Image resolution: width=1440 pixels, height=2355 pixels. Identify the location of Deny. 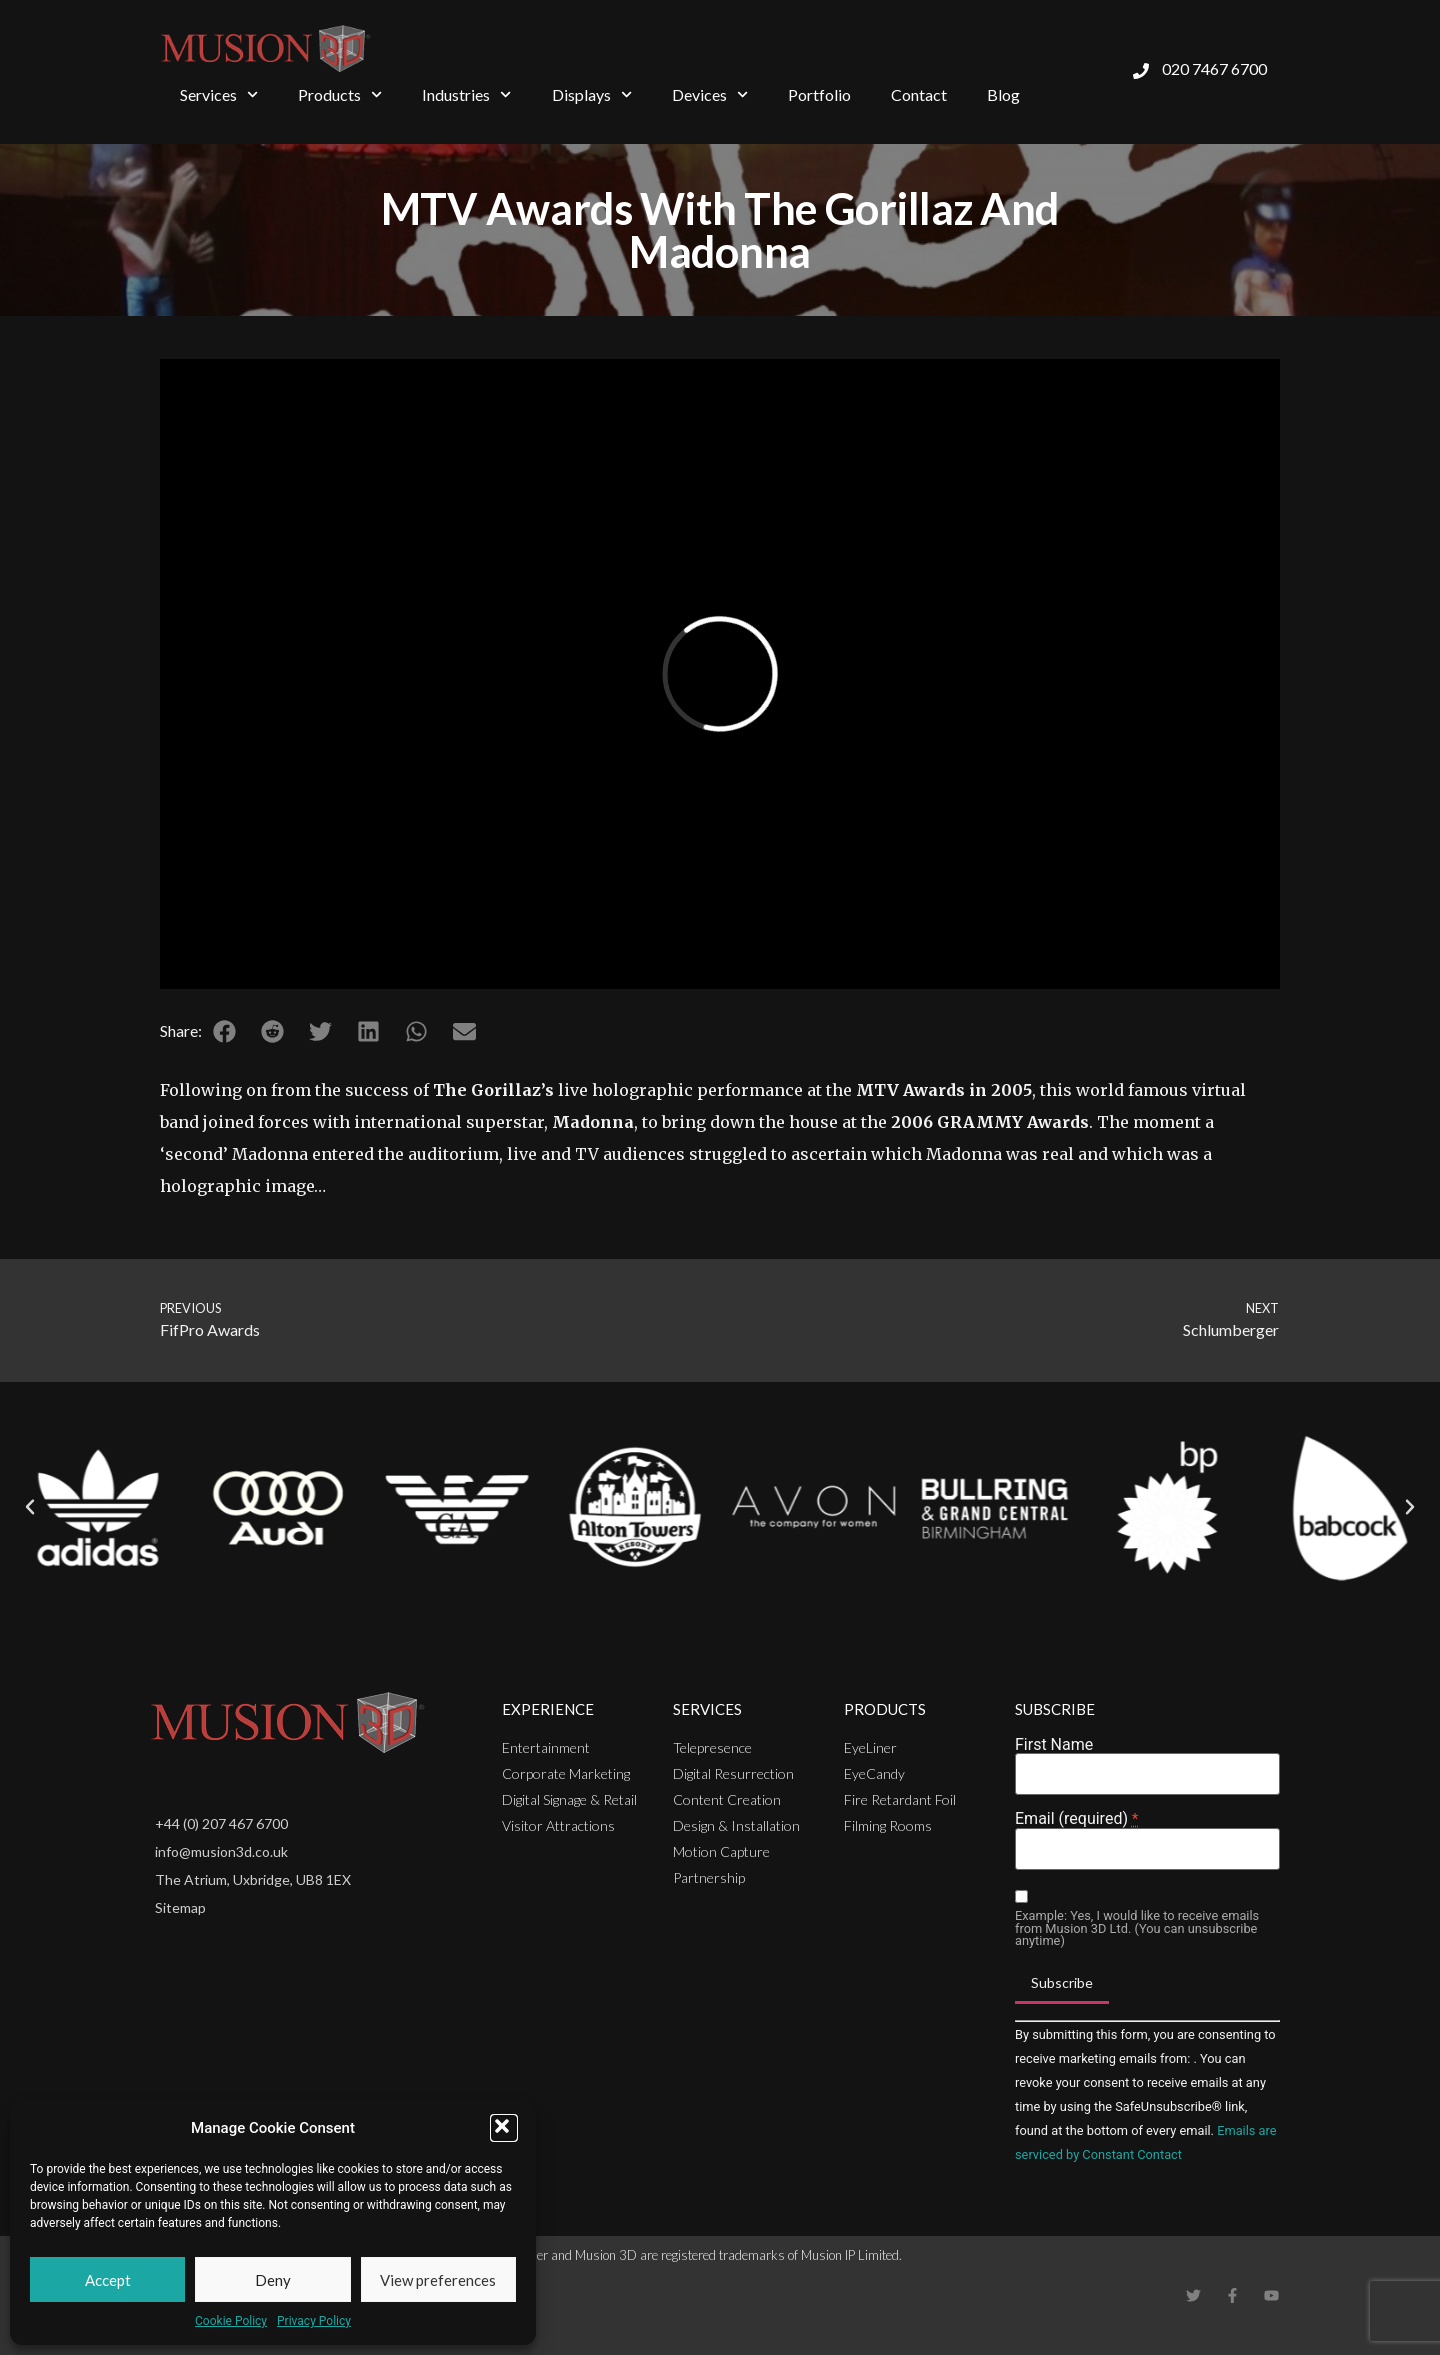
(273, 2280).